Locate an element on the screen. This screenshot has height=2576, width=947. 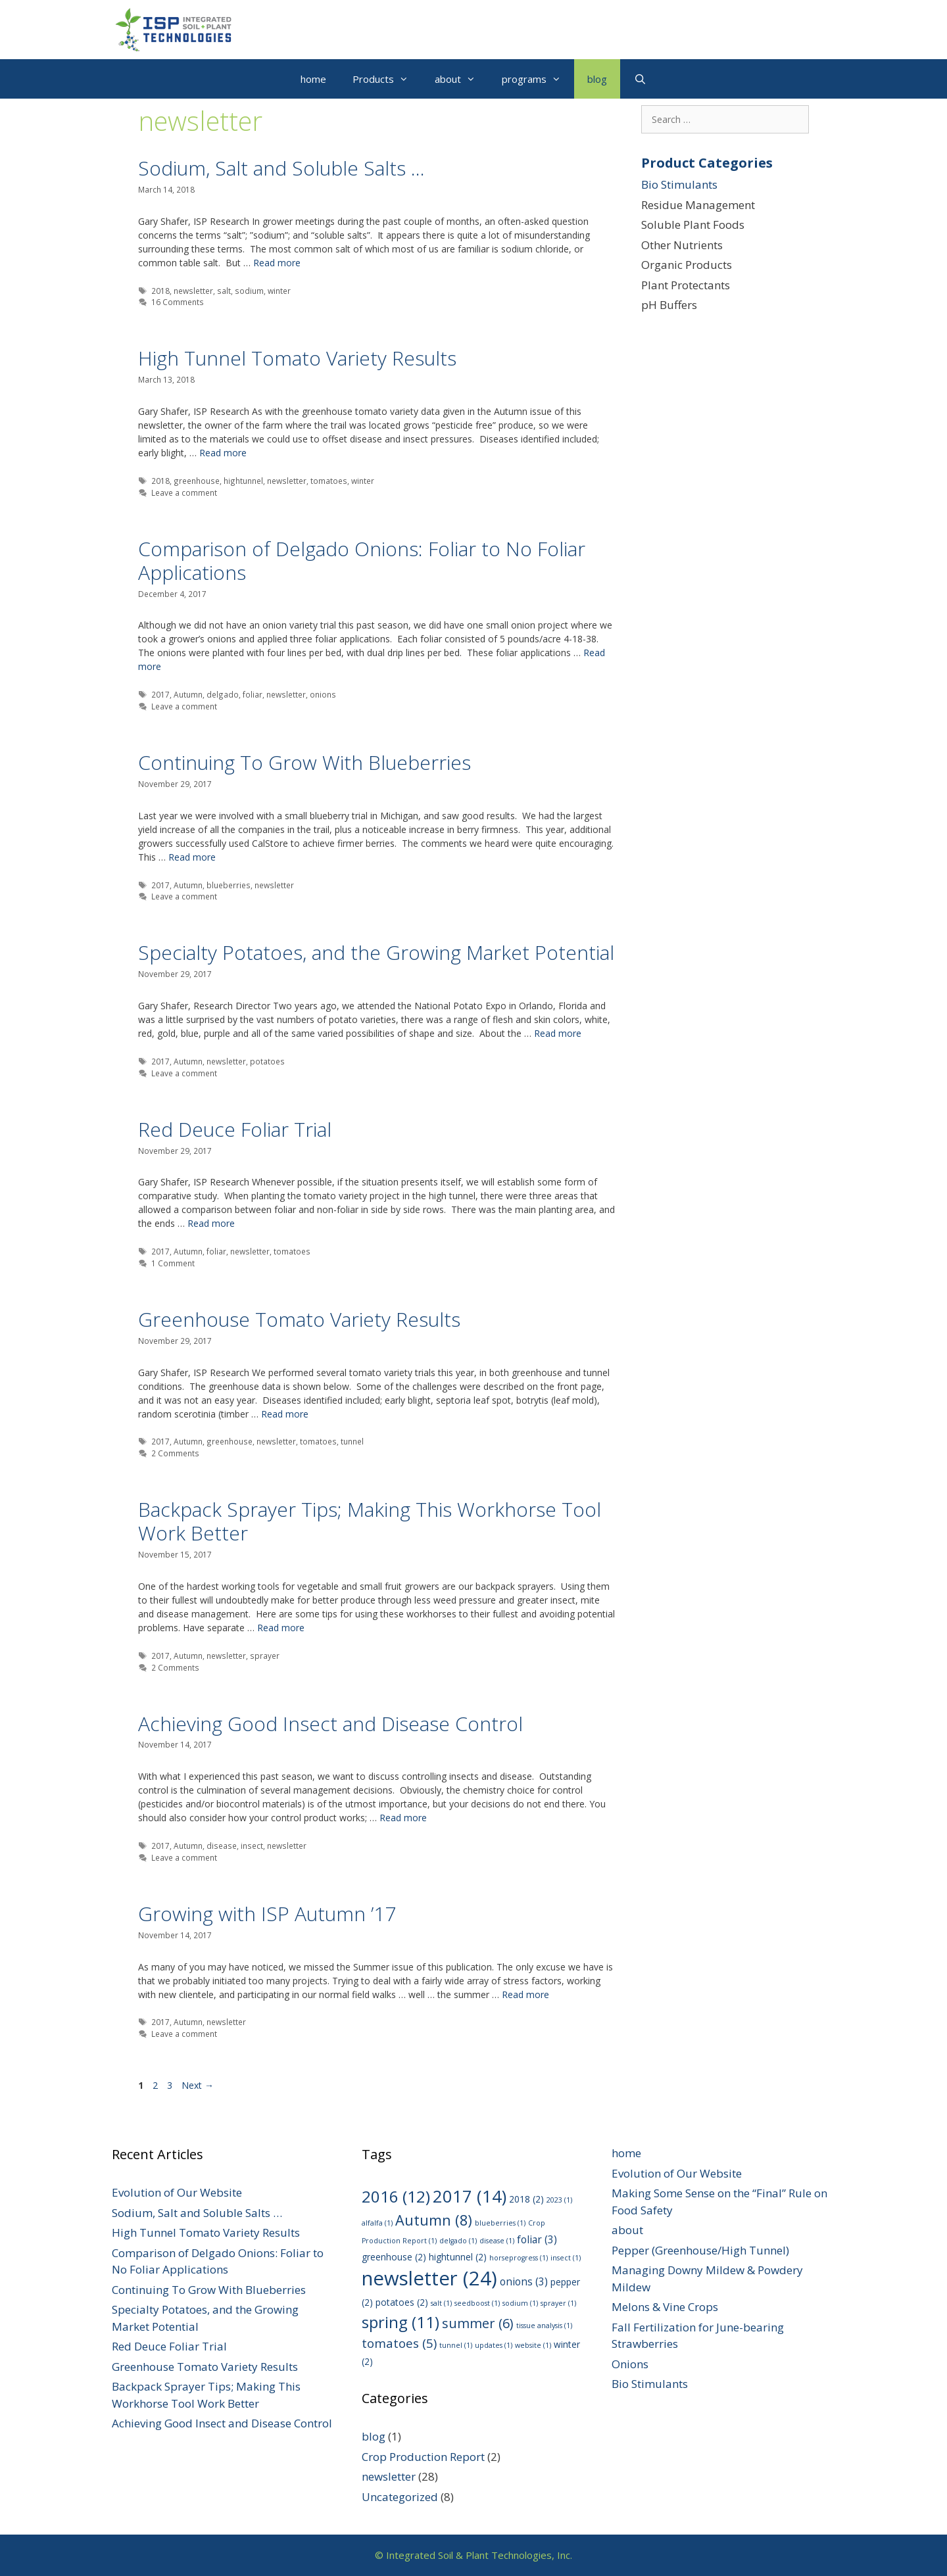
home is located at coordinates (313, 78).